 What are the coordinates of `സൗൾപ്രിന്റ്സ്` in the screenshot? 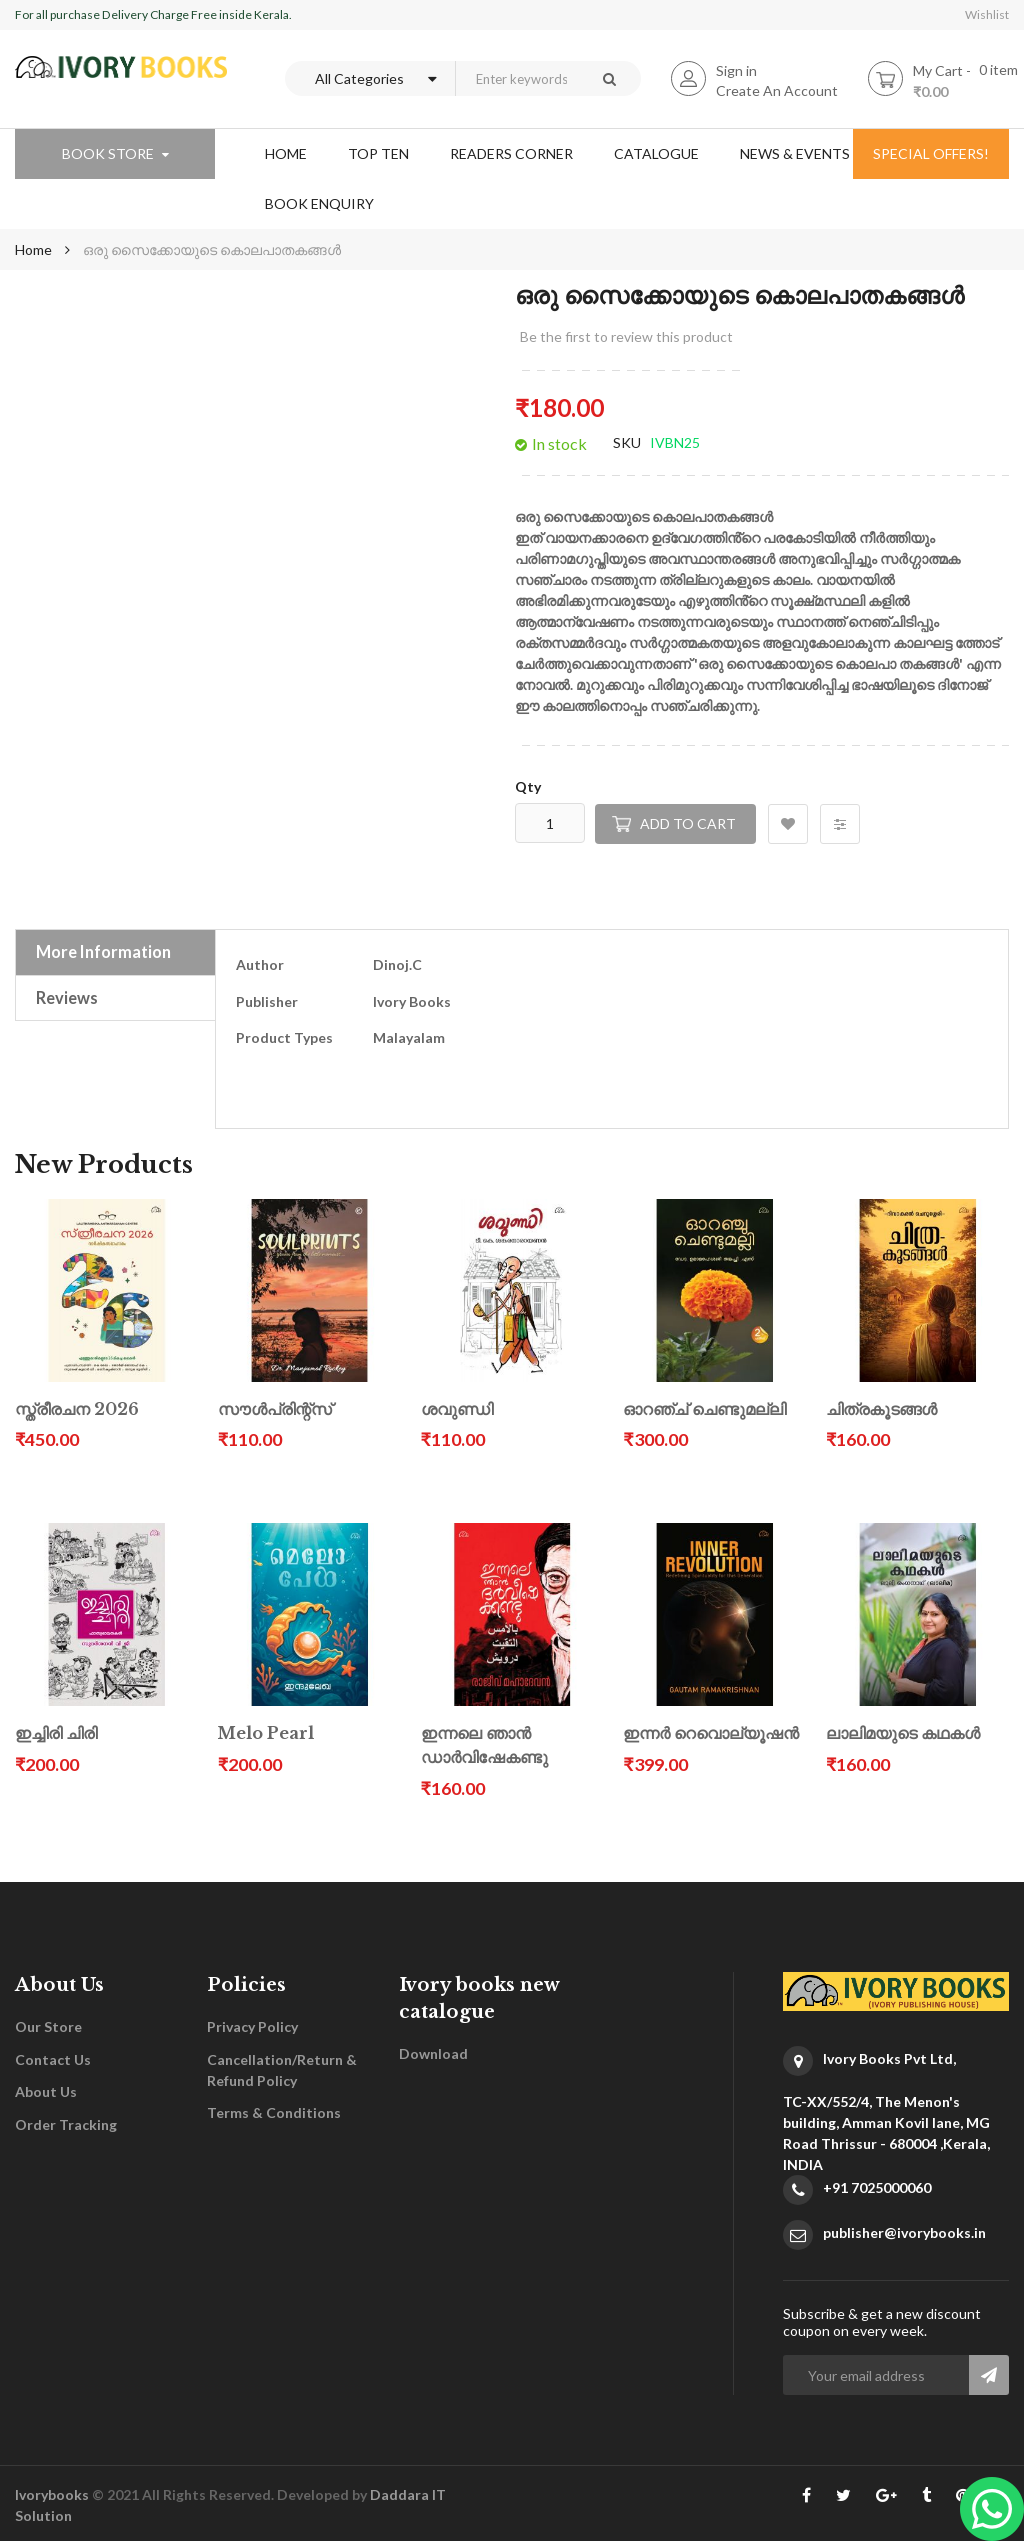 It's located at (275, 1409).